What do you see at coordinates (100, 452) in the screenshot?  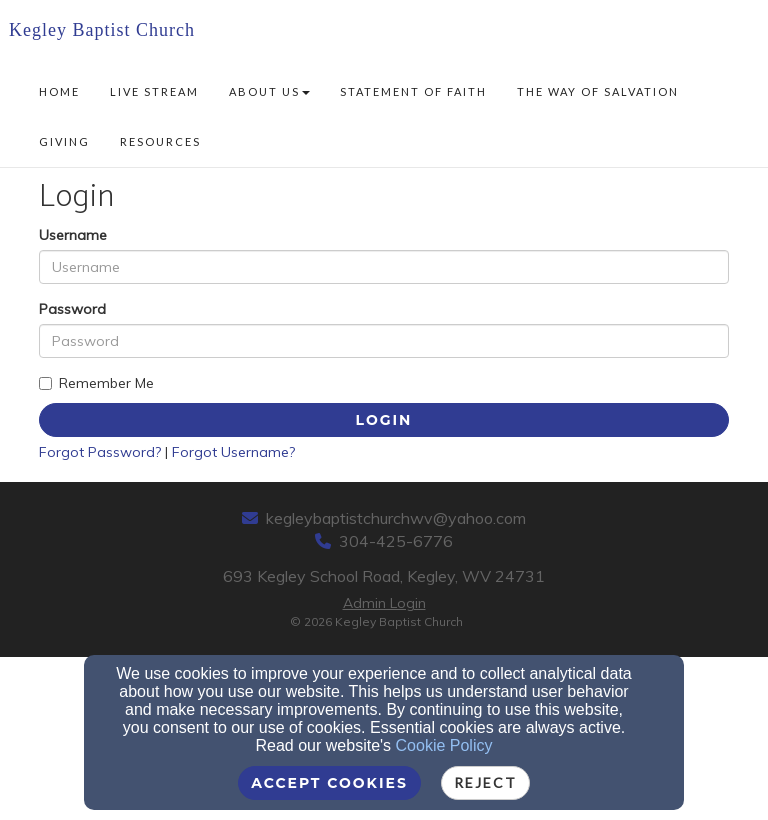 I see `Forgot Password?` at bounding box center [100, 452].